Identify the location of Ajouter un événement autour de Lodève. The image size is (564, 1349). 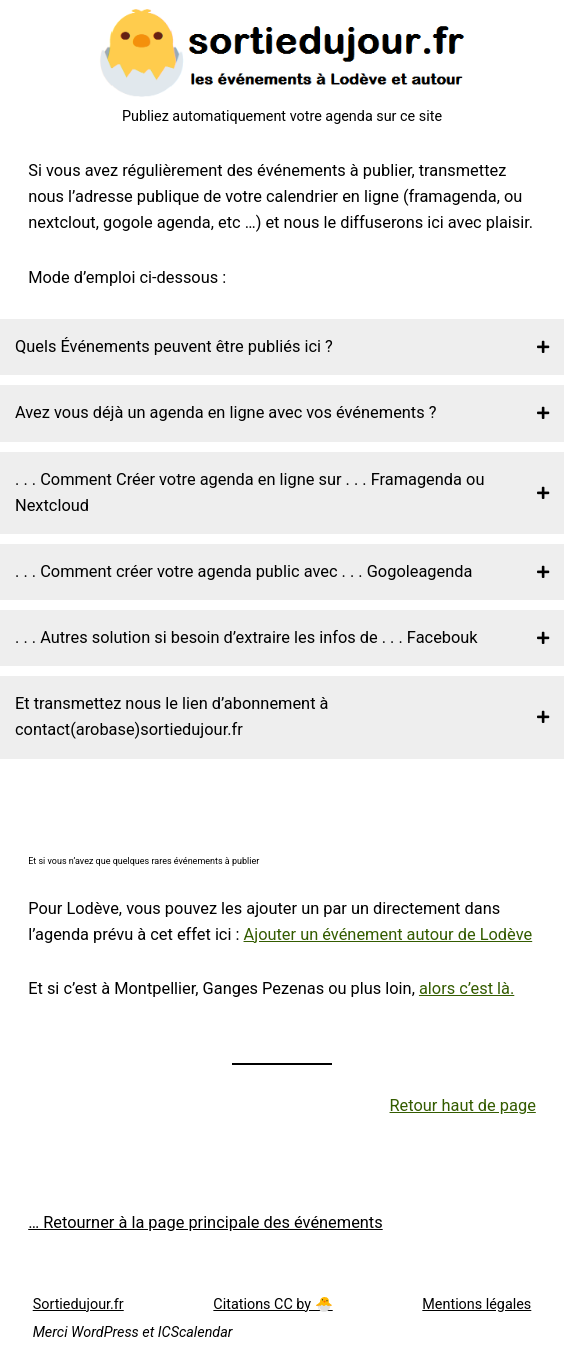
(388, 934).